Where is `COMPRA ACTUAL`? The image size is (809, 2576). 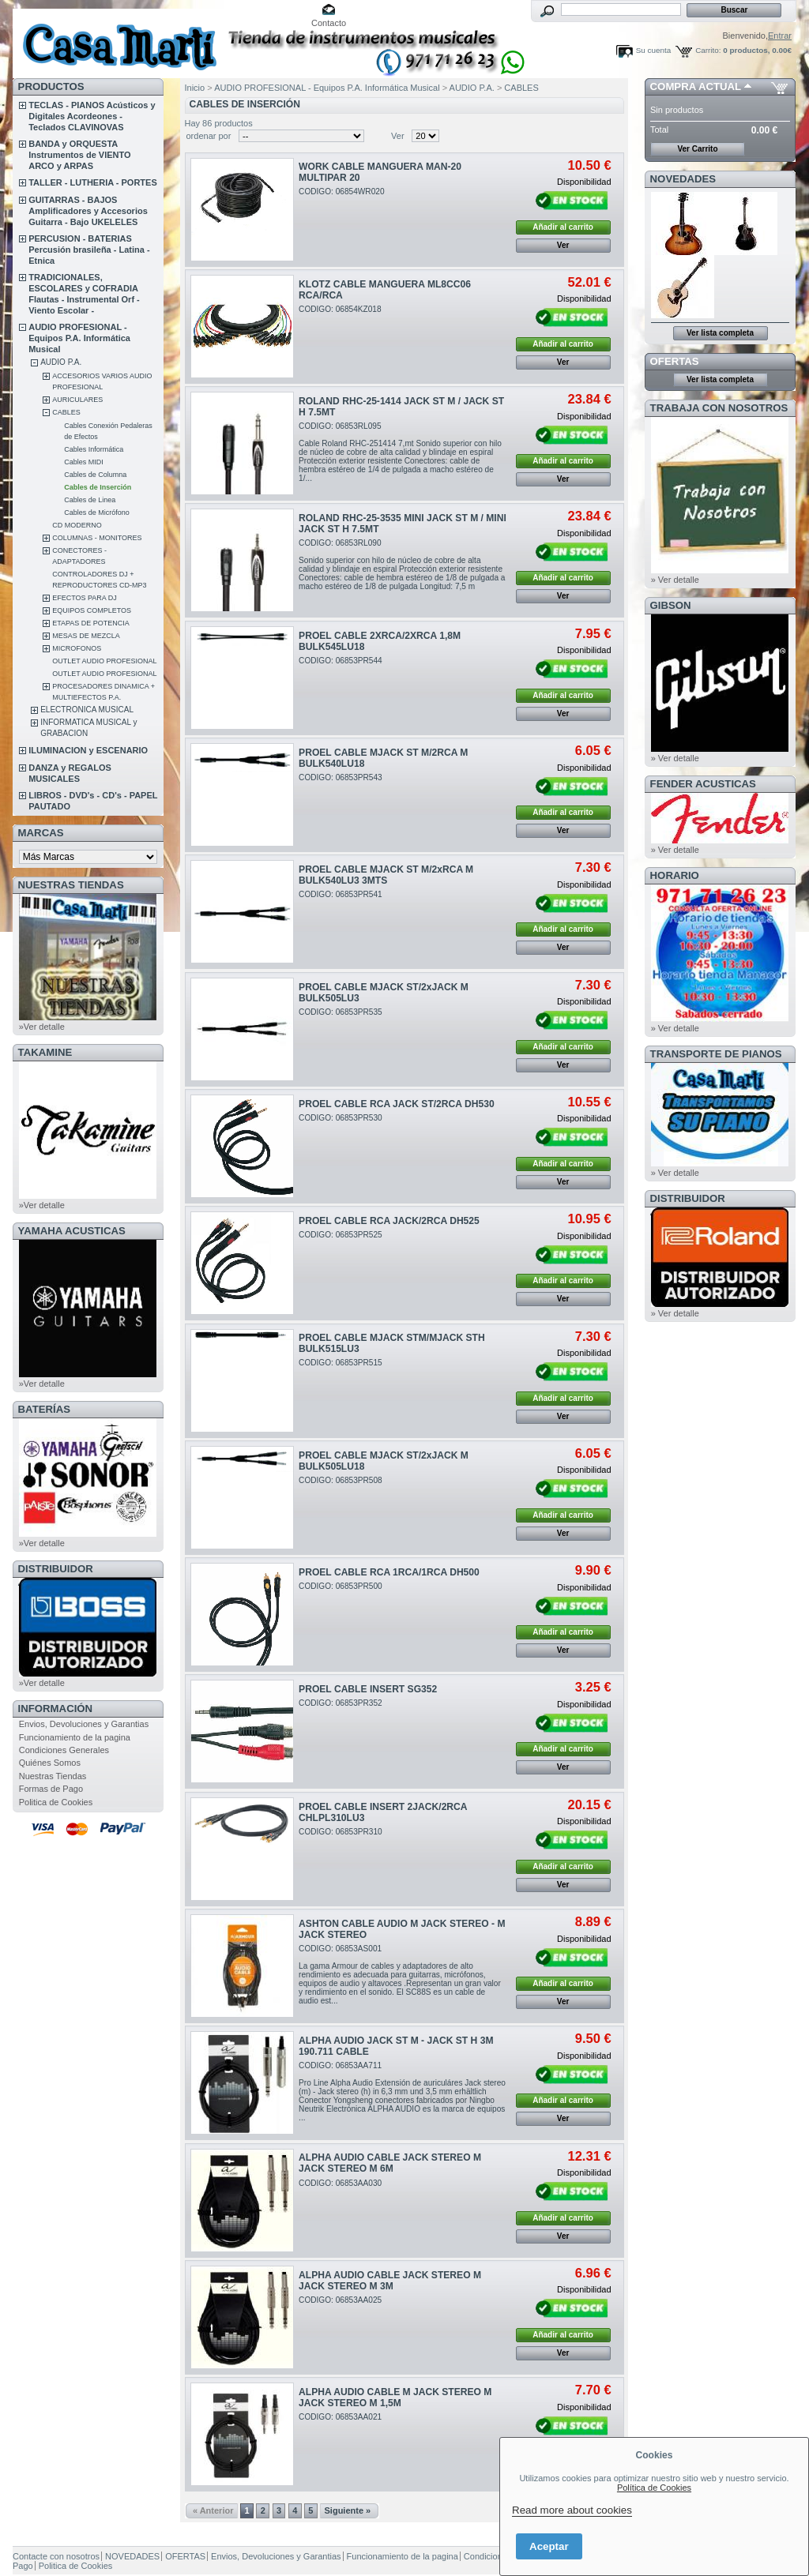
COMPRA ACTUAL is located at coordinates (695, 86).